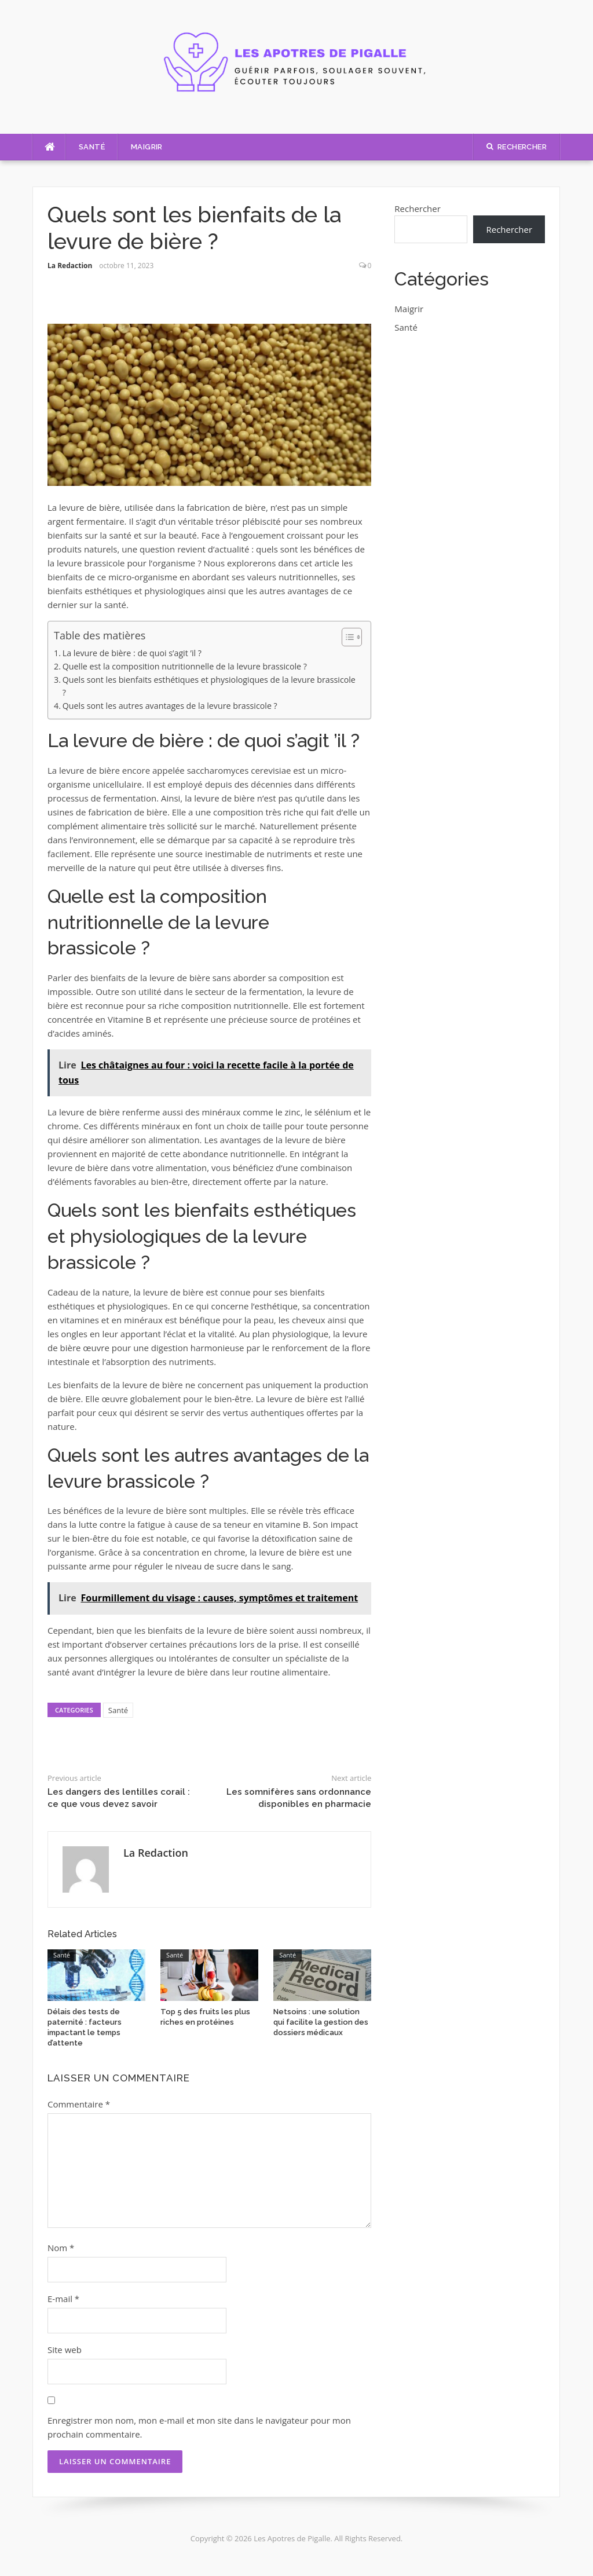 The height and width of the screenshot is (2576, 593). I want to click on La Redaction, so click(69, 265).